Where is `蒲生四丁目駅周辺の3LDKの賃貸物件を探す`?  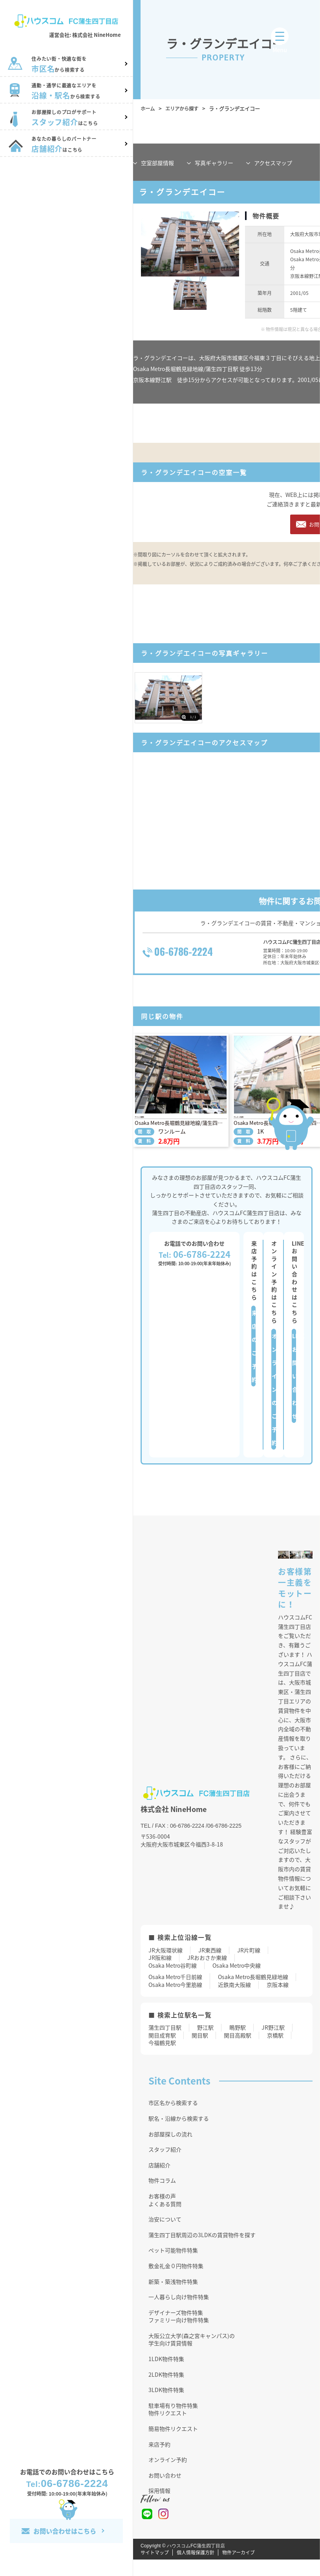
蒲生四丁目駅周辺の3LDKの賃貸物件を探す is located at coordinates (202, 2251).